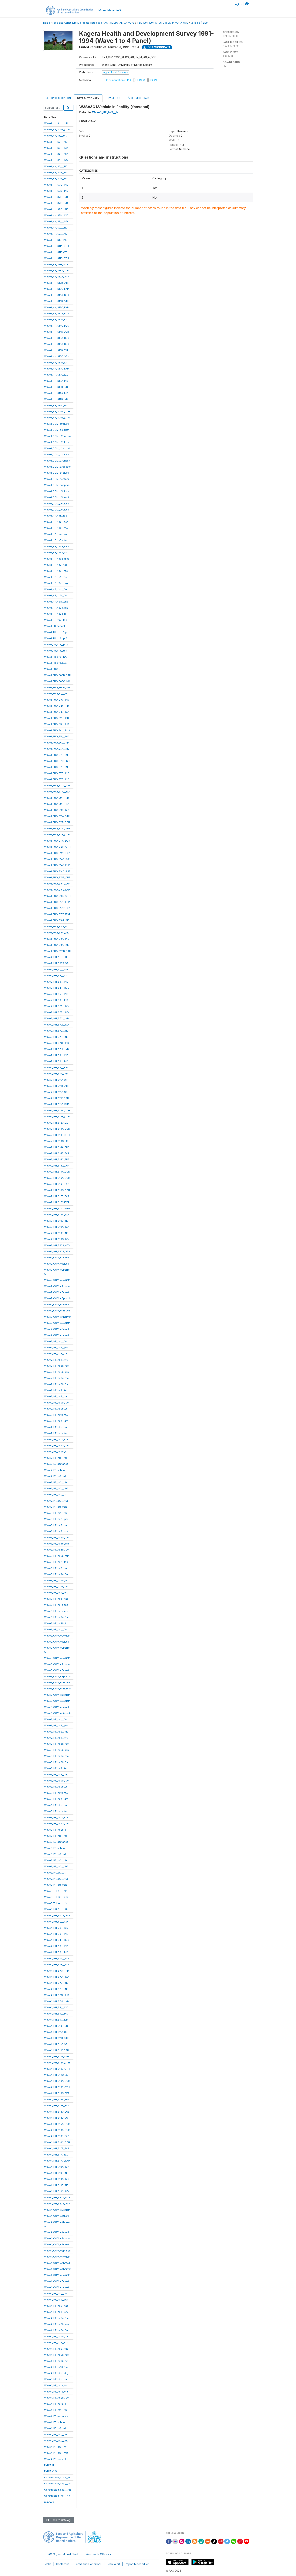  I want to click on Wave4_COM_c2social, so click(57, 2238).